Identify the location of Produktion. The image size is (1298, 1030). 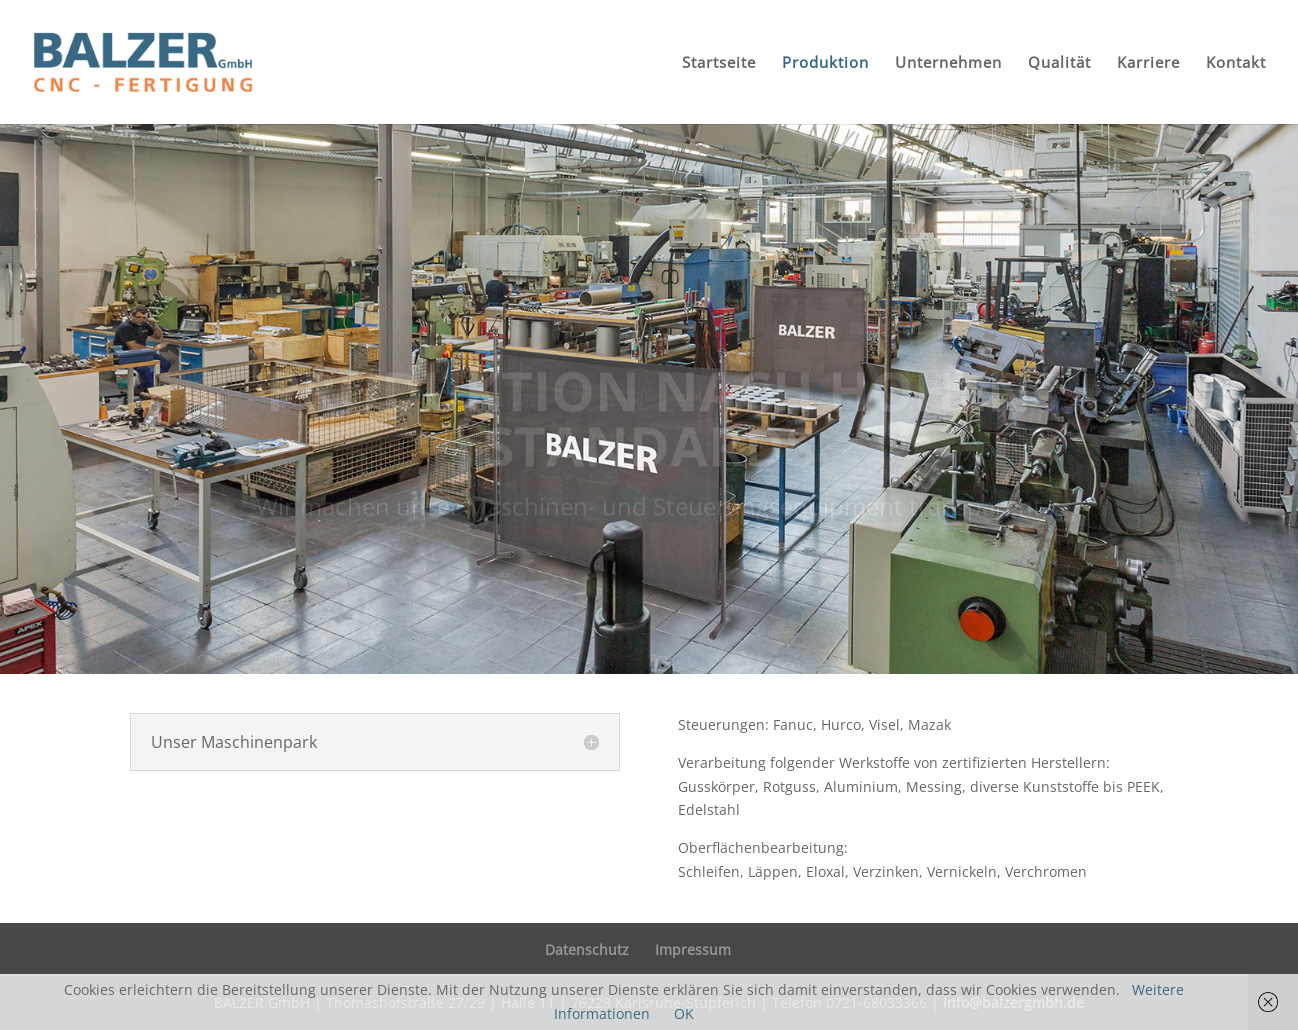
(825, 63).